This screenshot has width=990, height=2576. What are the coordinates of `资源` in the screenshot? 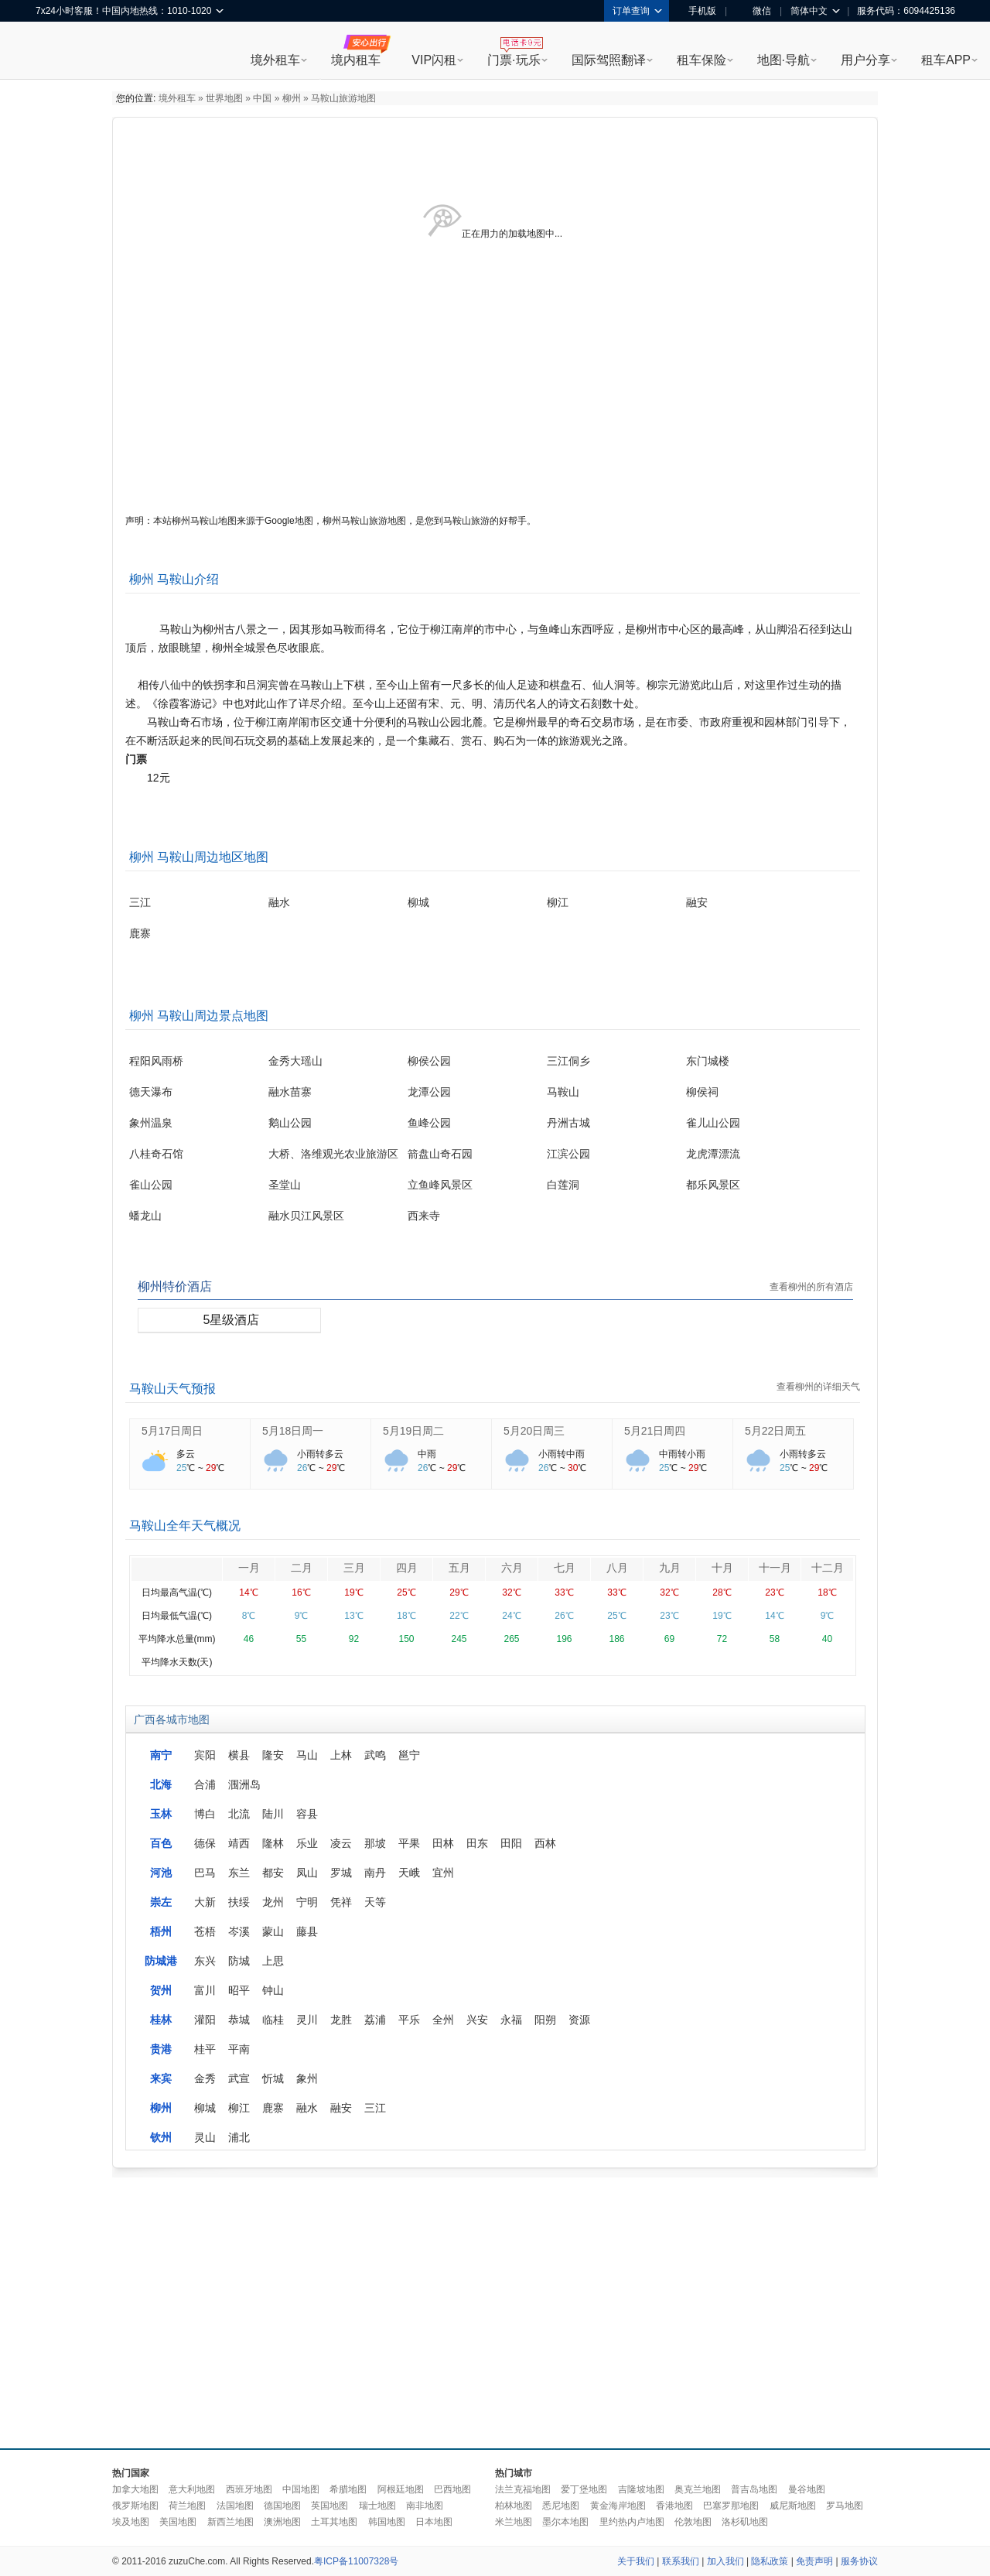 It's located at (579, 2019).